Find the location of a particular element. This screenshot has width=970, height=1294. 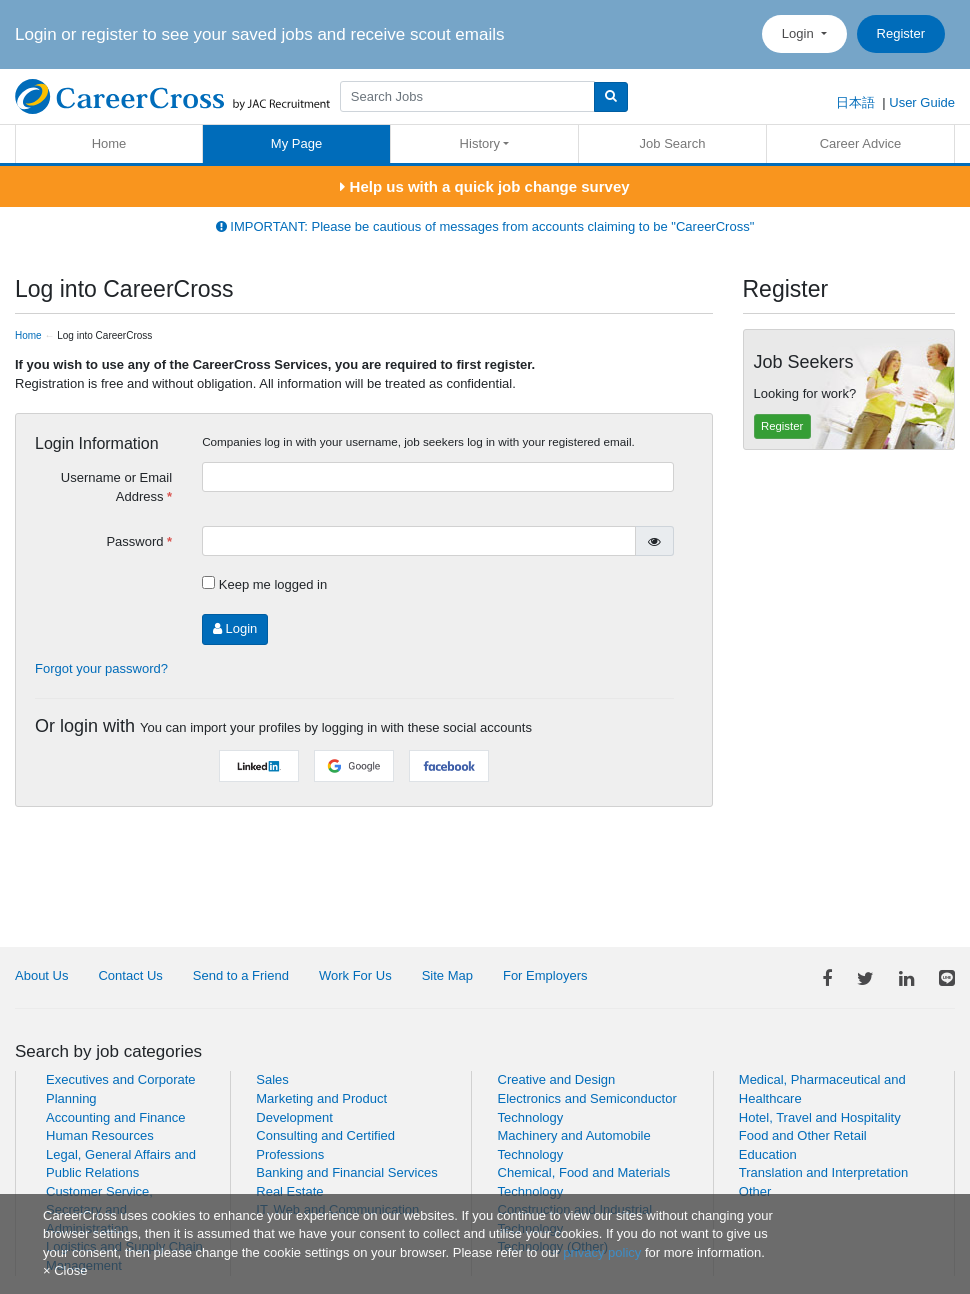

Send to a Friend is located at coordinates (241, 975).